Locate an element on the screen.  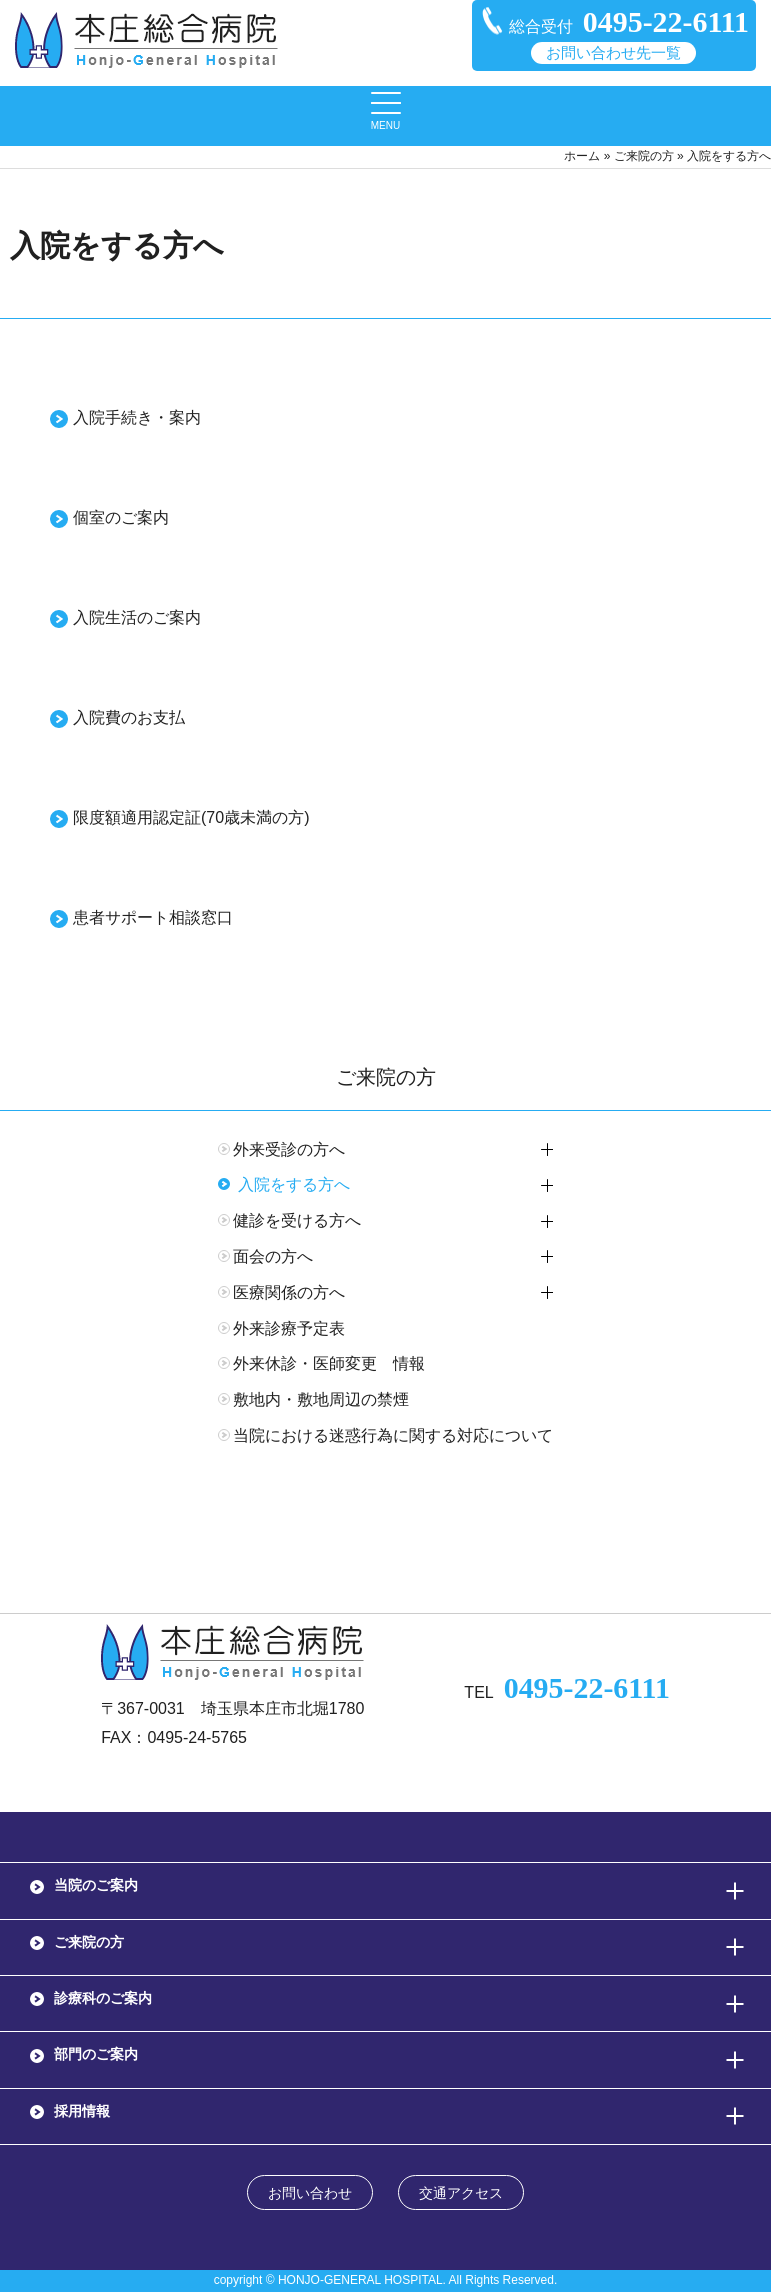
面会の方へ is located at coordinates (273, 1256).